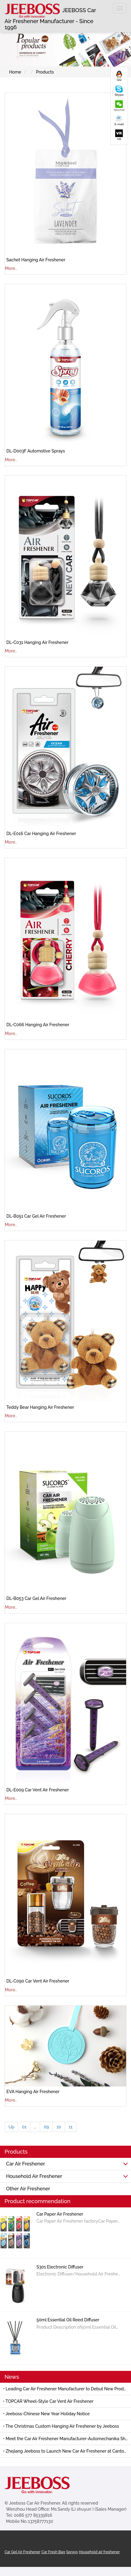 The image size is (131, 2576). I want to click on S301 Electronic Diffuser, so click(59, 2267).